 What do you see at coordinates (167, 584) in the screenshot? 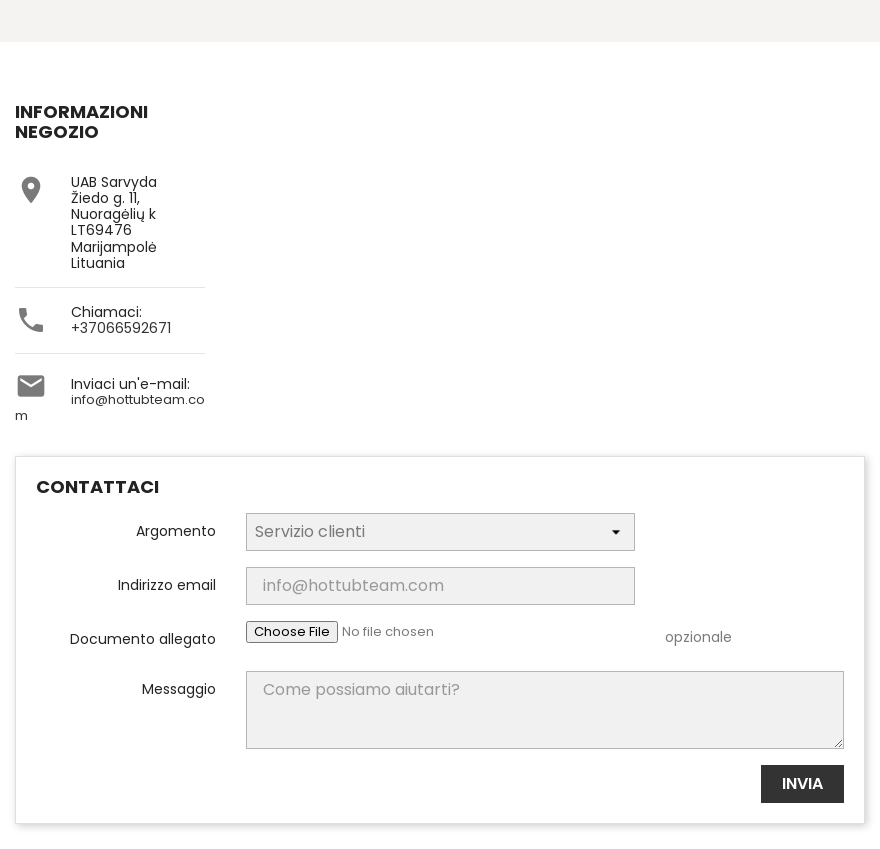
I see `Indirizzo email` at bounding box center [167, 584].